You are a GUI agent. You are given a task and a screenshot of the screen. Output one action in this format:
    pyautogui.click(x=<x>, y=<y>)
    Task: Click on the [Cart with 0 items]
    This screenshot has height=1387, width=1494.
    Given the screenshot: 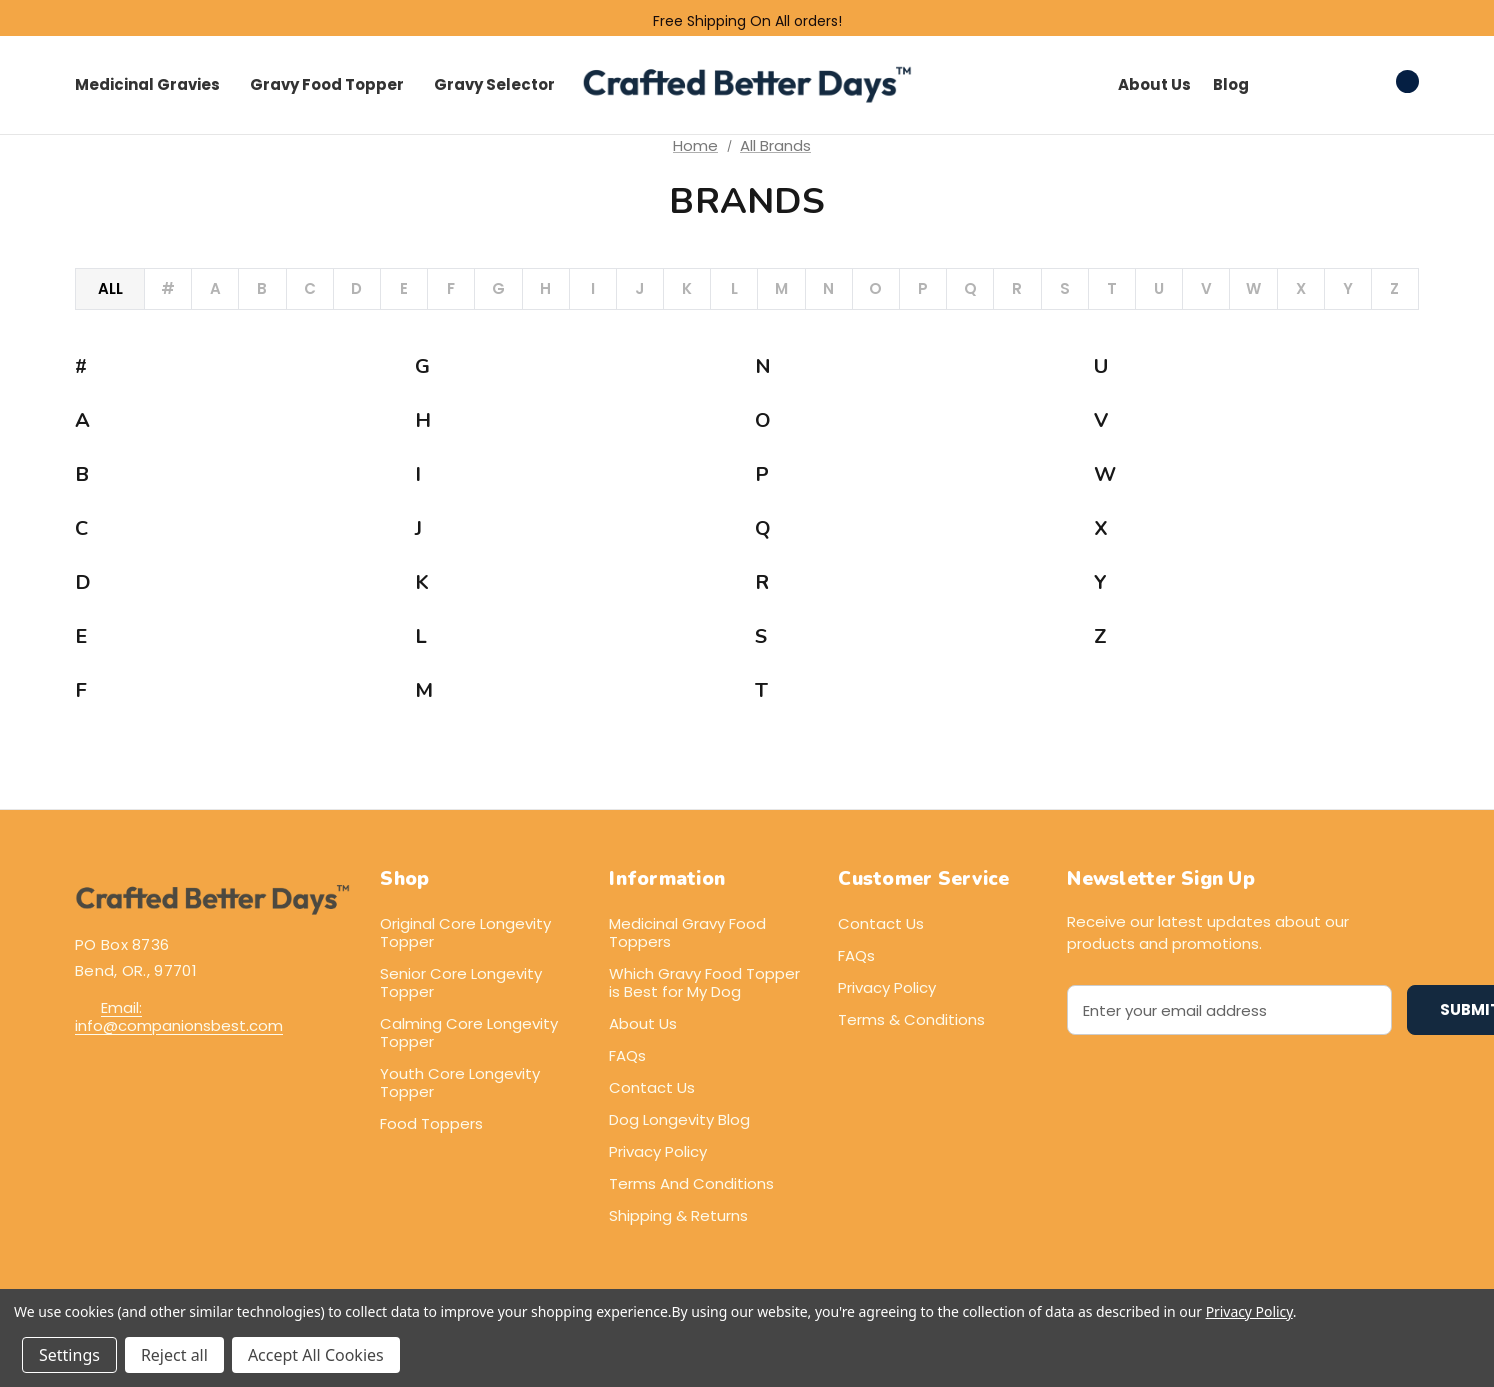 What is the action you would take?
    pyautogui.click(x=1386, y=82)
    